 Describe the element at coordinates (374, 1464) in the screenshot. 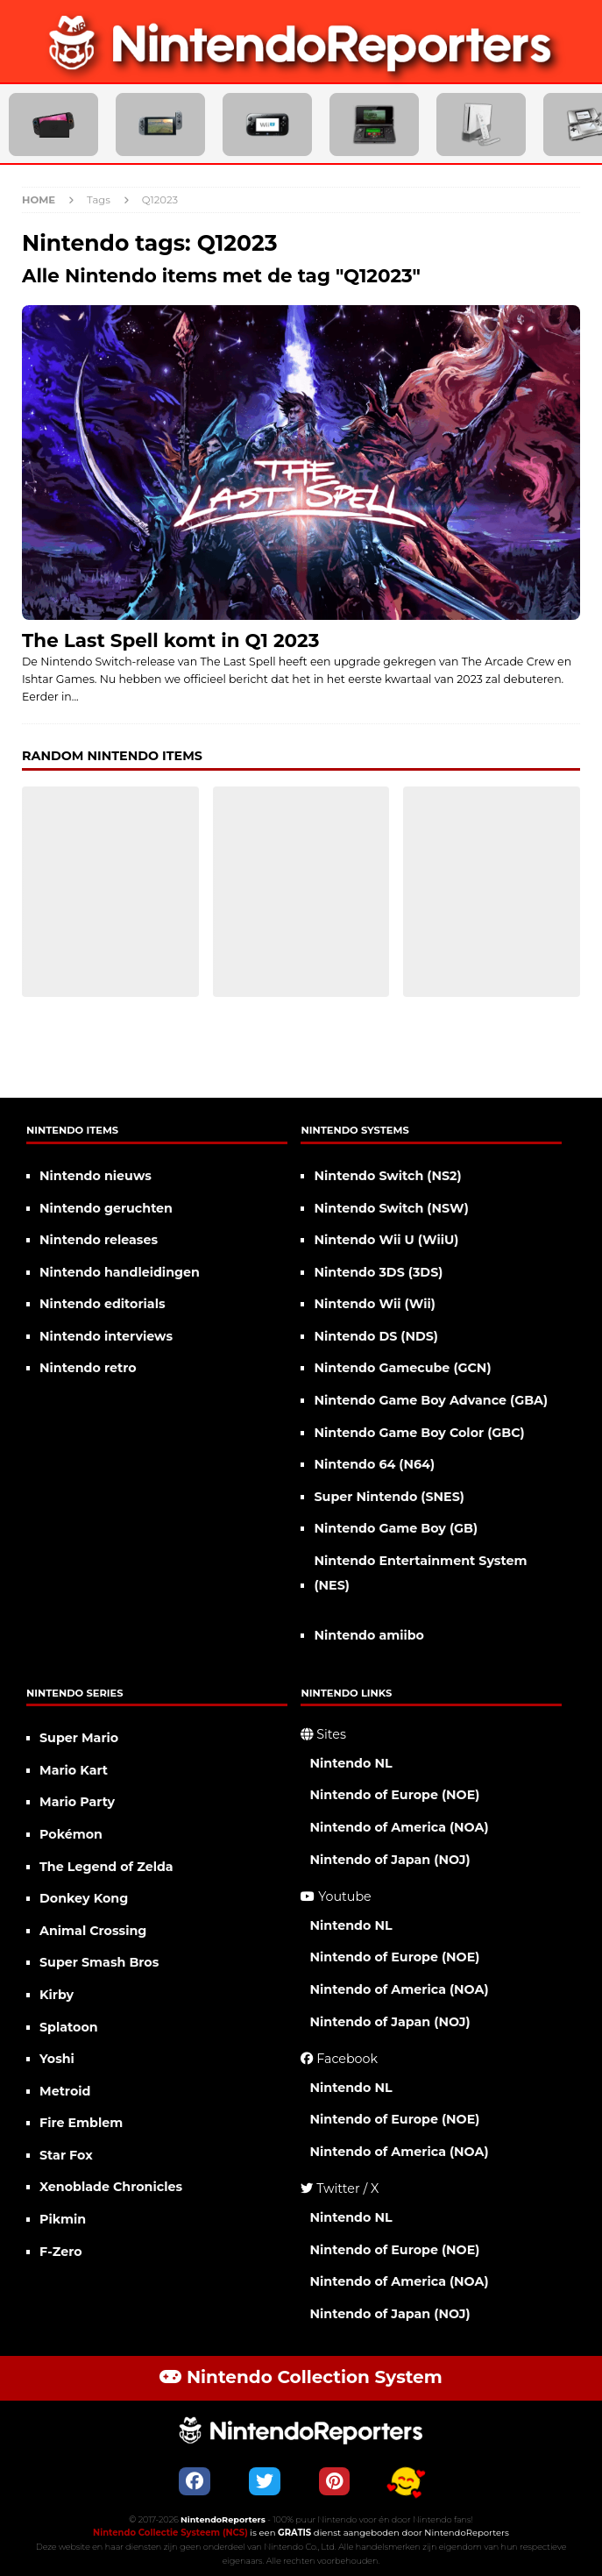

I see `Nintendo 64 (N64)` at that location.